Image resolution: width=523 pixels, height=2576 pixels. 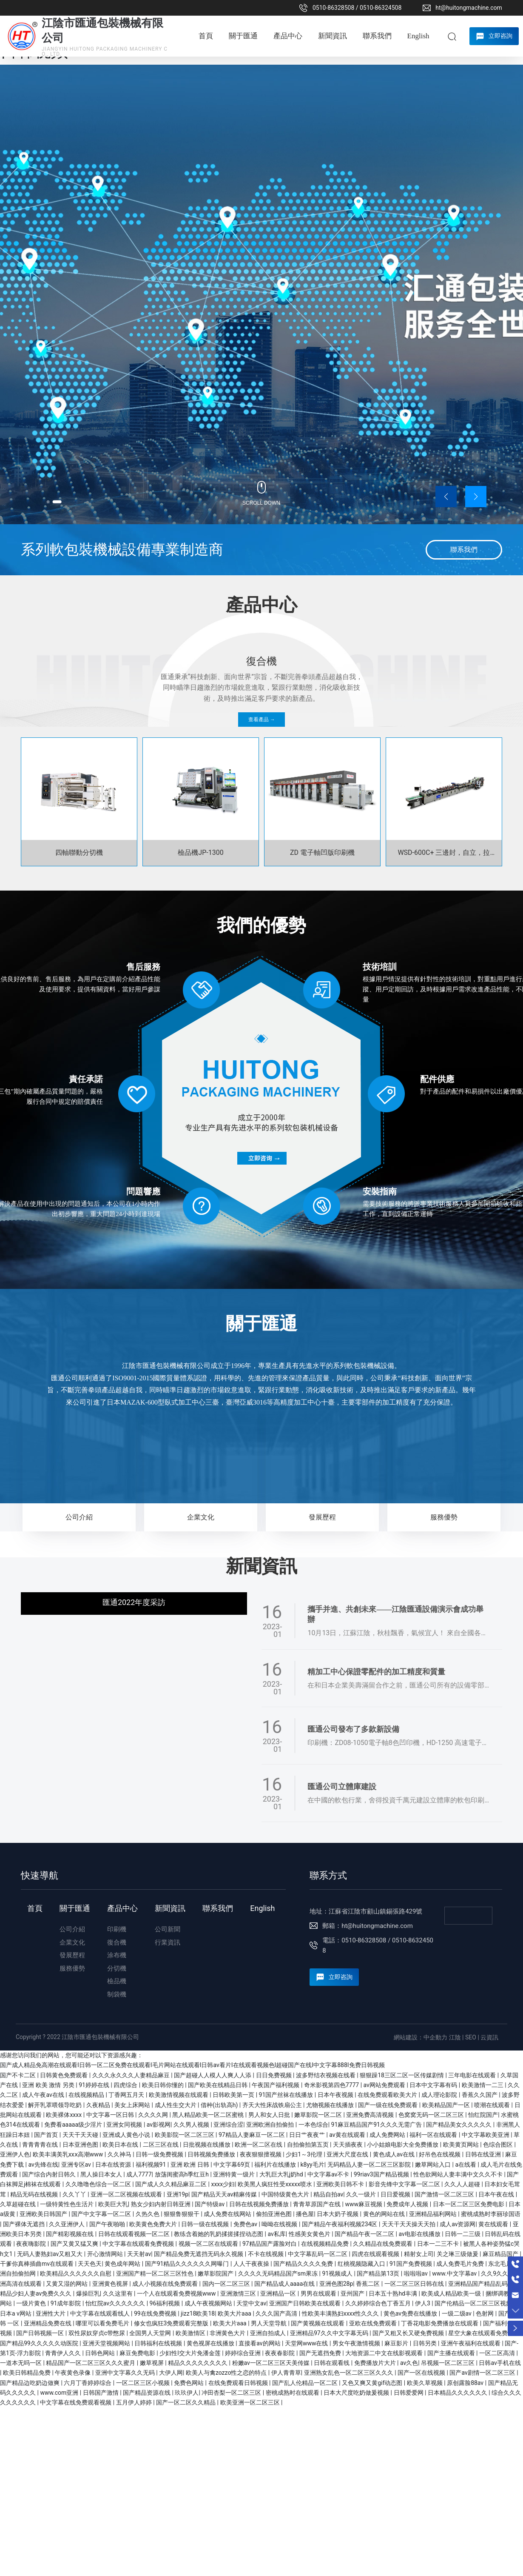 What do you see at coordinates (219, 2233) in the screenshot?
I see `教练含着她的乳奶揉搓揉捏动态图` at bounding box center [219, 2233].